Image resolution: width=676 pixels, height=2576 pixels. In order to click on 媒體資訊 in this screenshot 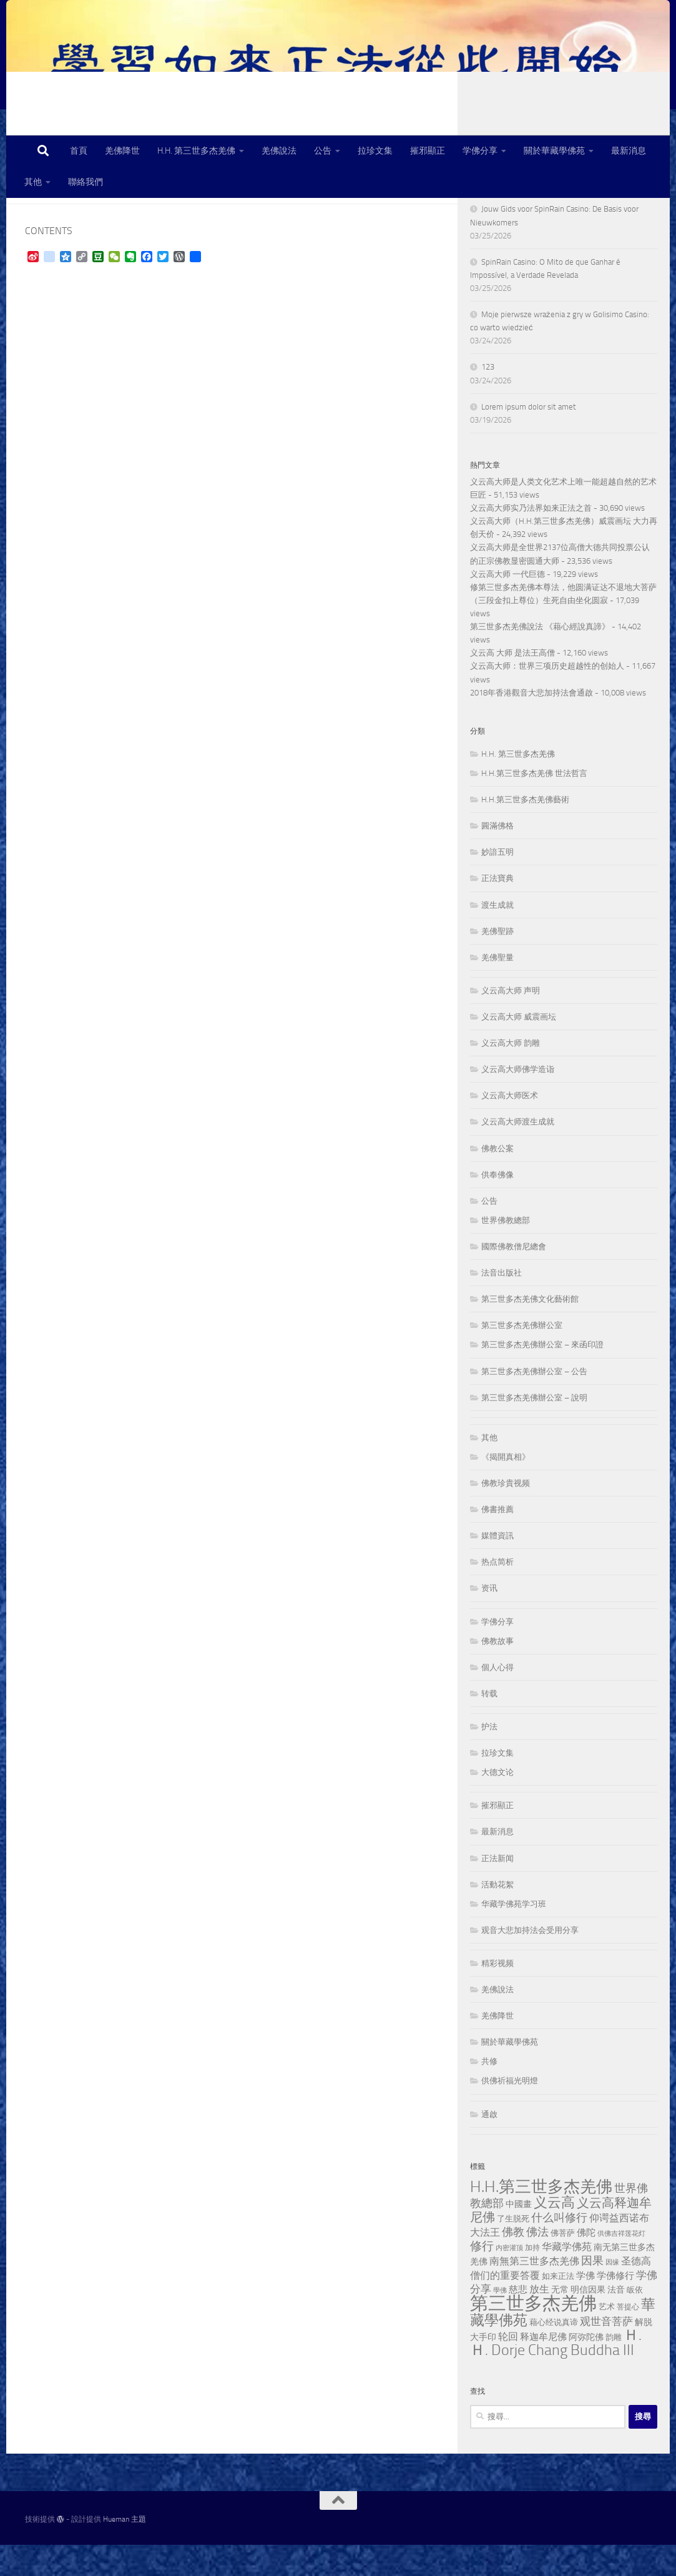, I will do `click(497, 1566)`.